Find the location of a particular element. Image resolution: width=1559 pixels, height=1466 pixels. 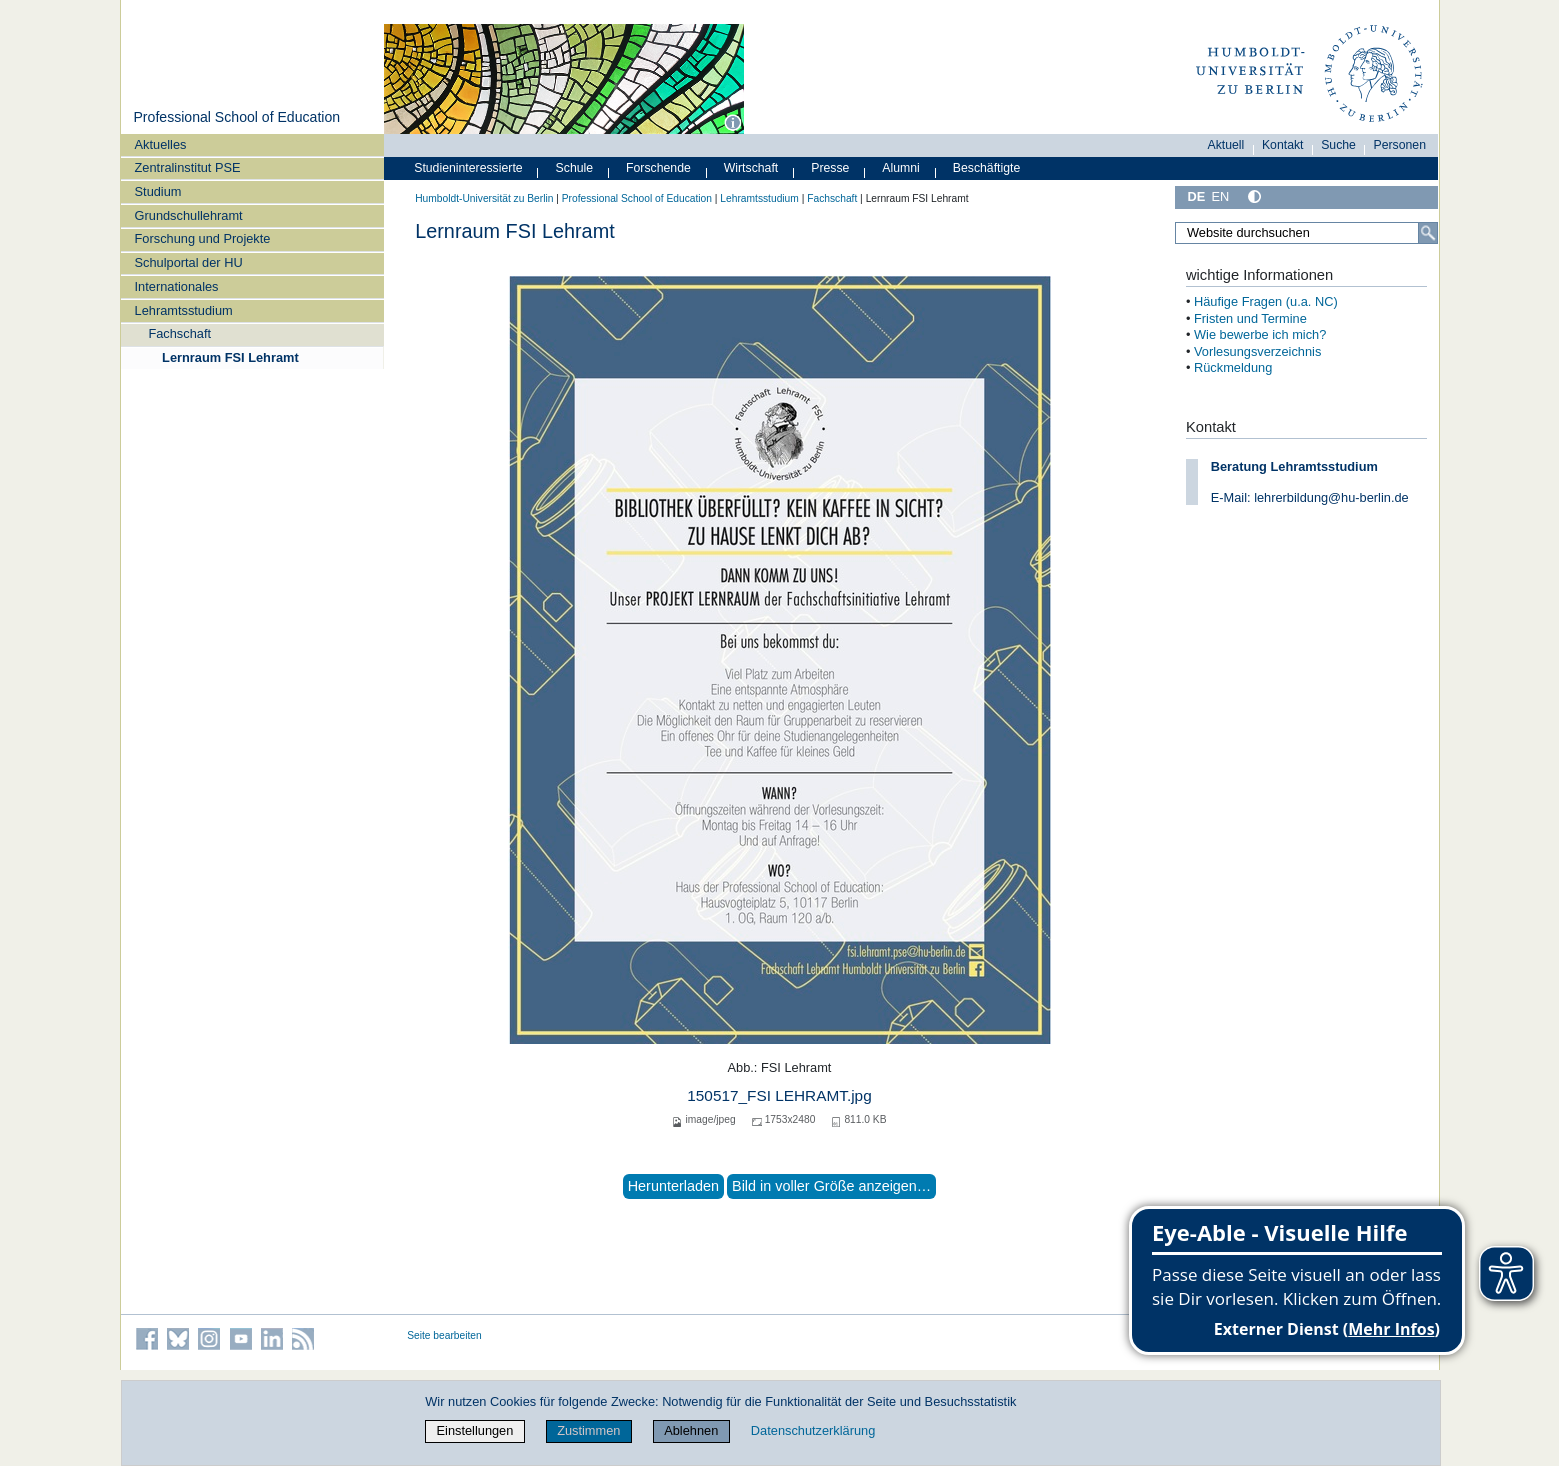

Zustimmen is located at coordinates (588, 1430).